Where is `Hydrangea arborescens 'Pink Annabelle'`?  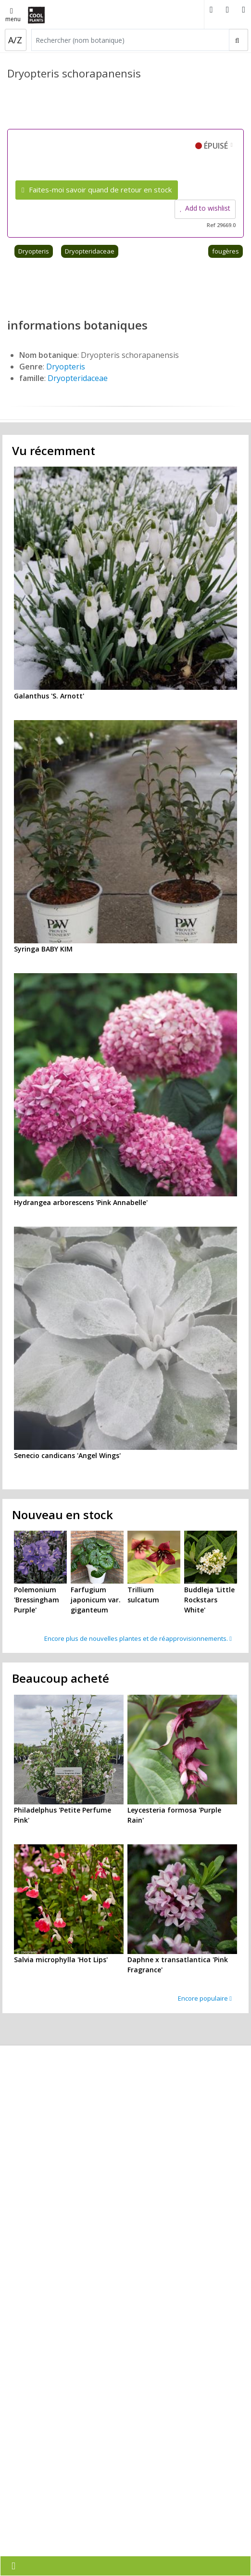
Hydrangea arborescens 'Pink Annabelle' is located at coordinates (81, 1202).